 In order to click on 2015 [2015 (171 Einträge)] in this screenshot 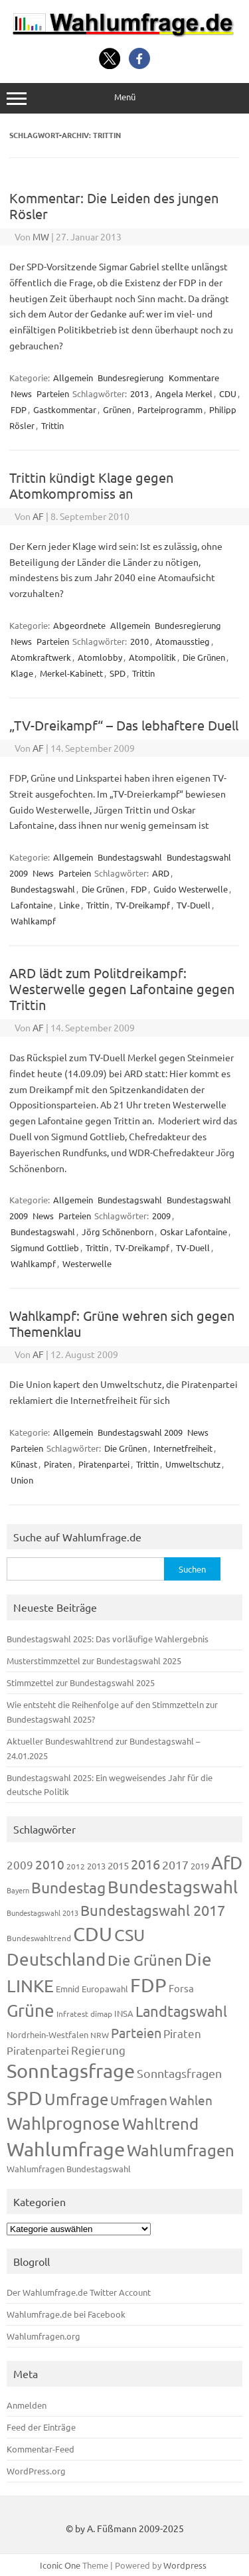, I will do `click(118, 1865)`.